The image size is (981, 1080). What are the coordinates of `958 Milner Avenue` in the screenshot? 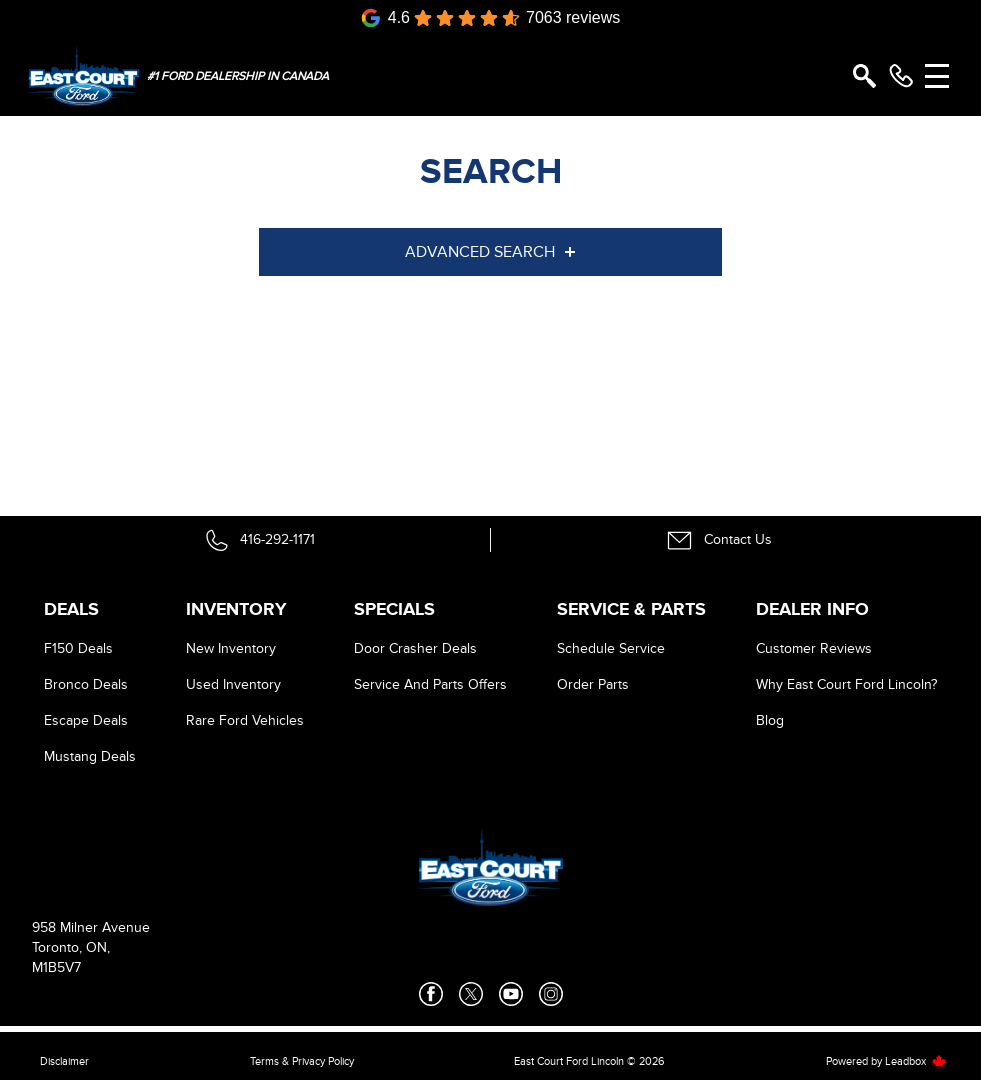 It's located at (91, 927).